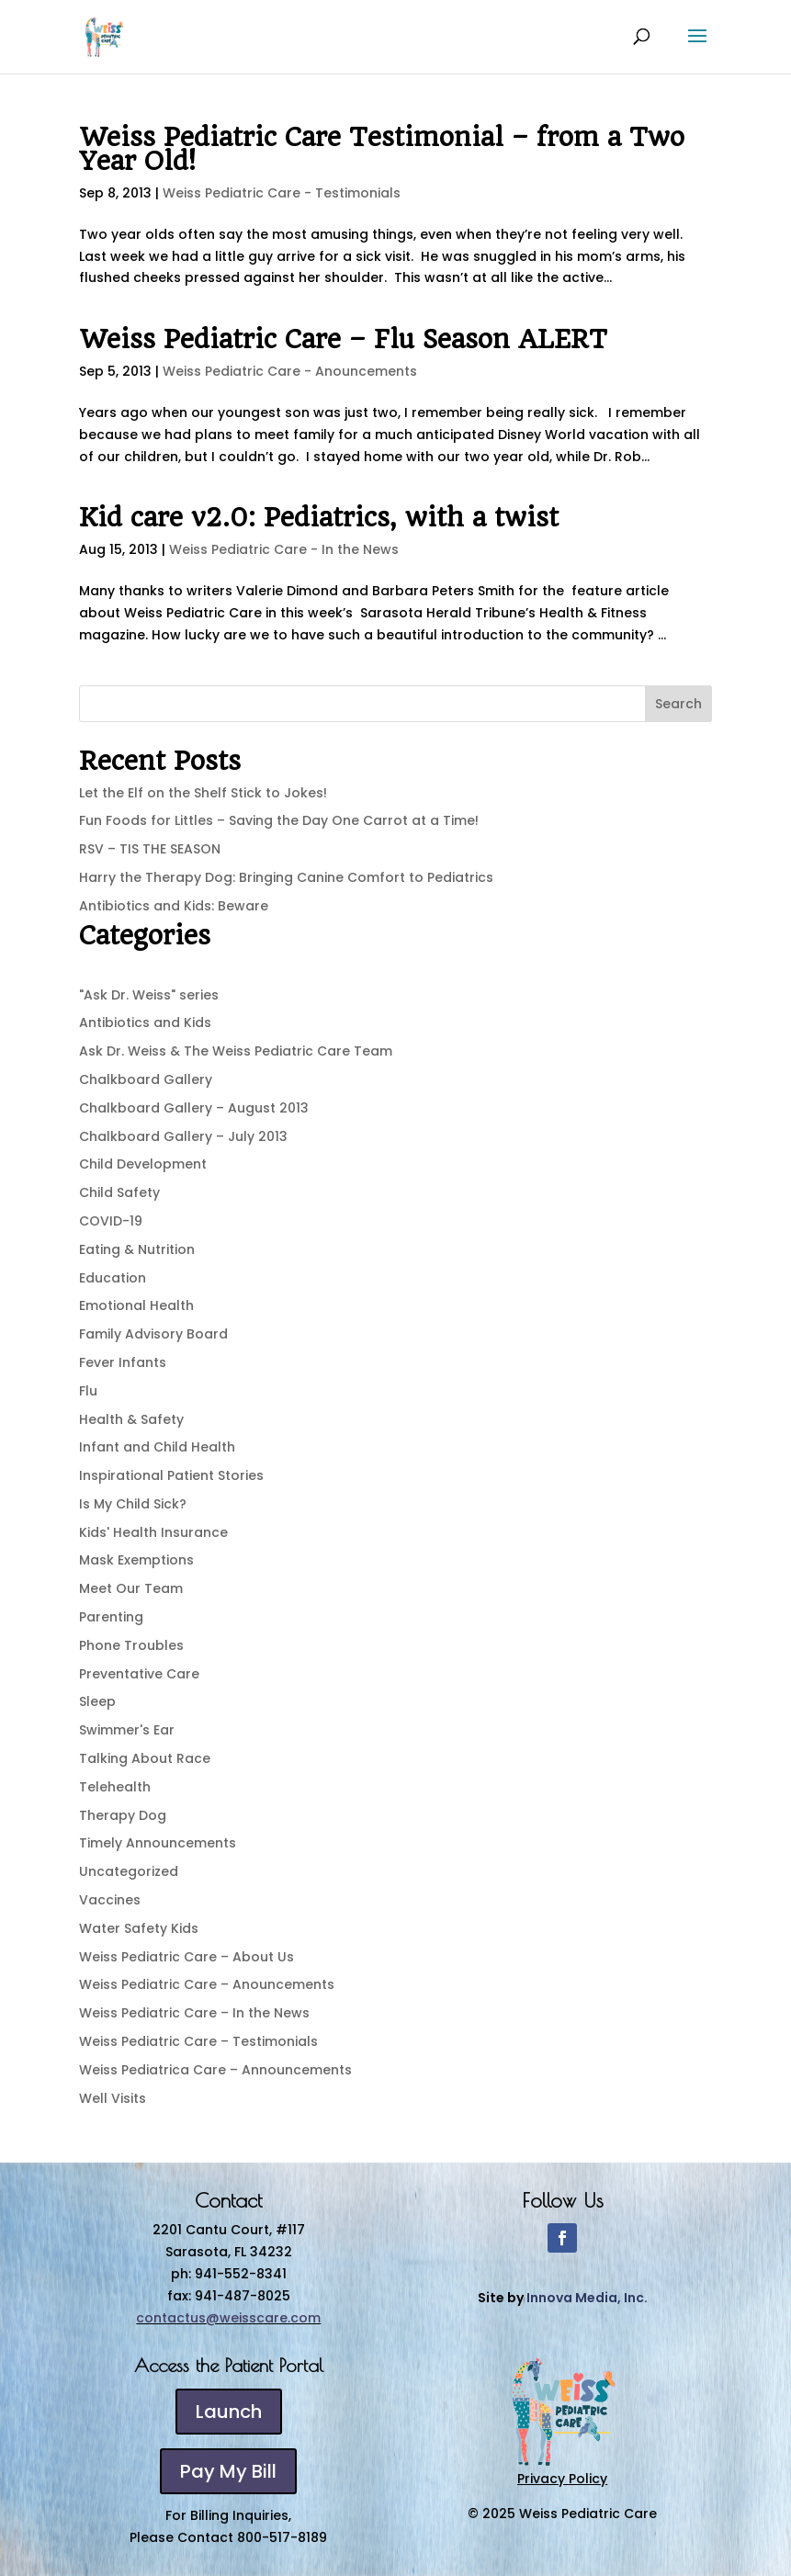 The image size is (791, 2576). I want to click on Parenting, so click(111, 1617).